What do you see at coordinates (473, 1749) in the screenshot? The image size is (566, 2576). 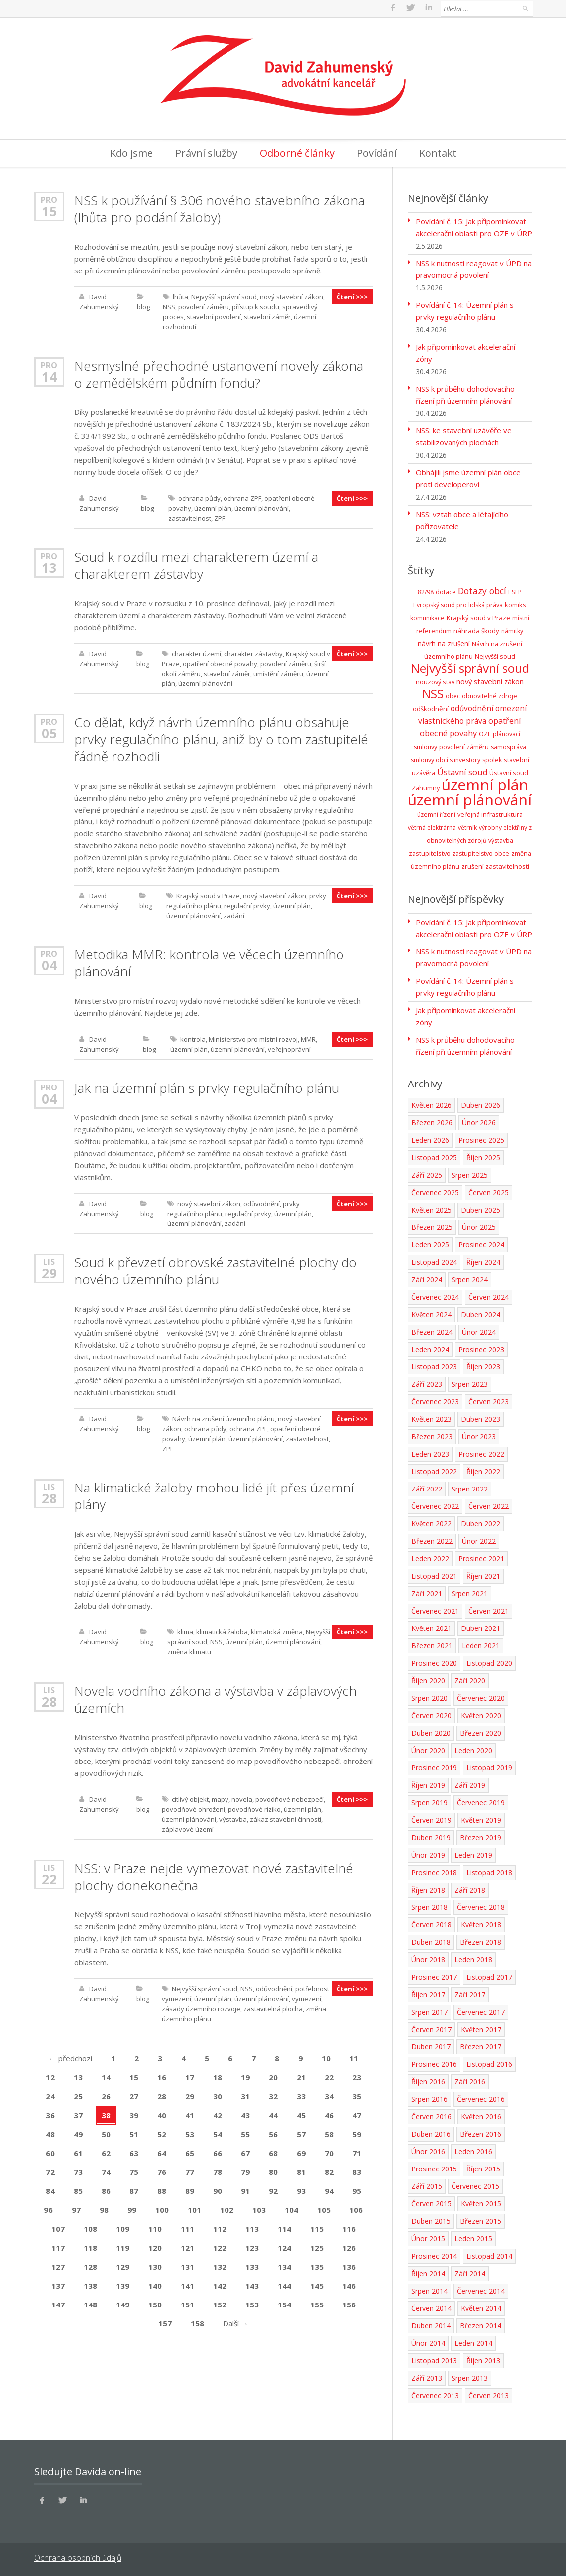 I see `Leden 2020` at bounding box center [473, 1749].